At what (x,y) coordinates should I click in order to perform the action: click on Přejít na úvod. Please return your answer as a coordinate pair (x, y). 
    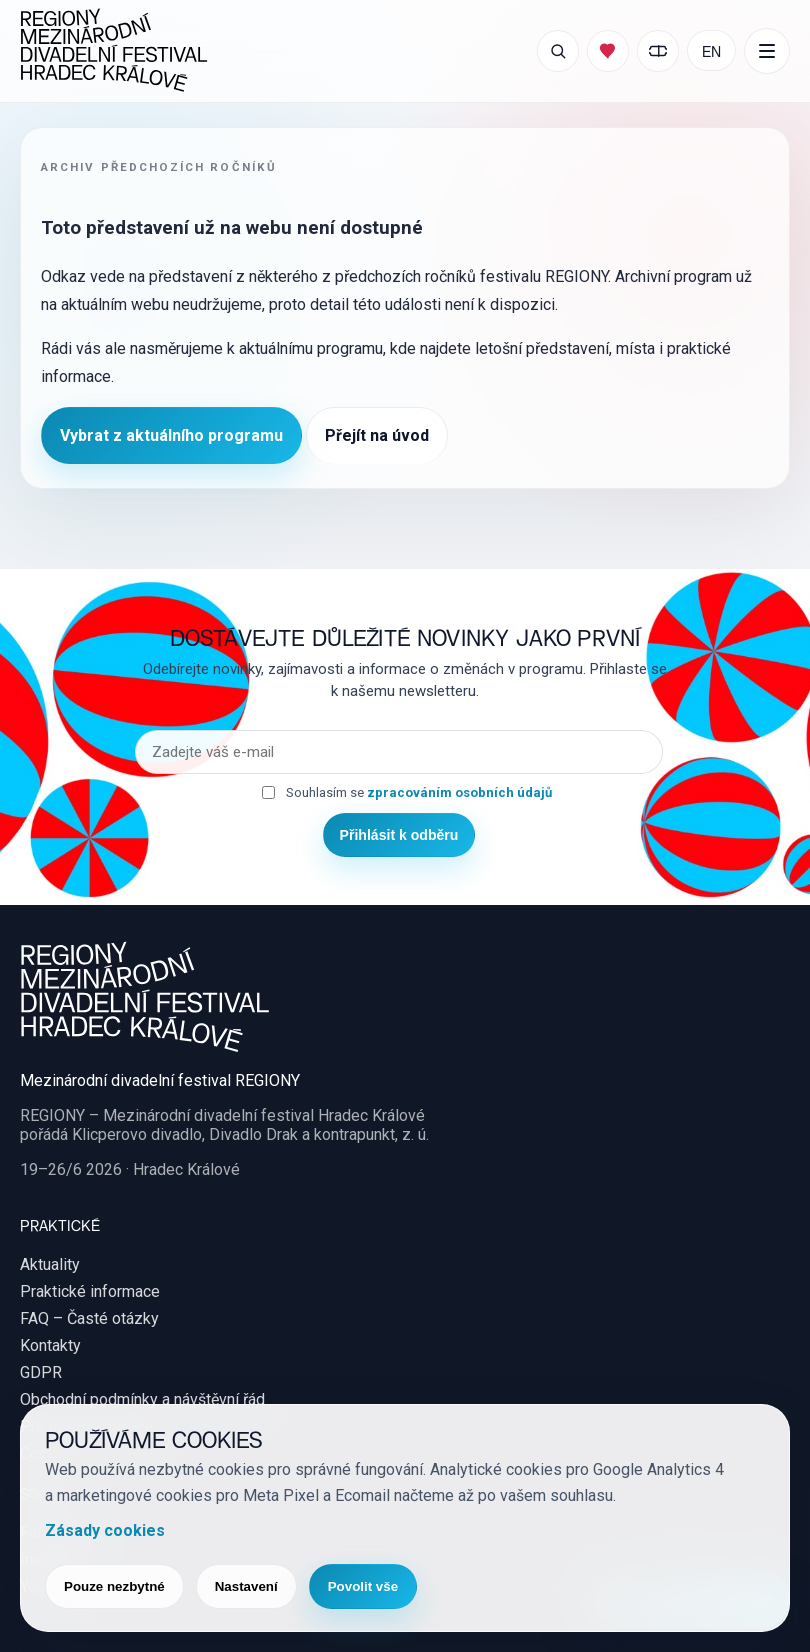
    Looking at the image, I should click on (377, 435).